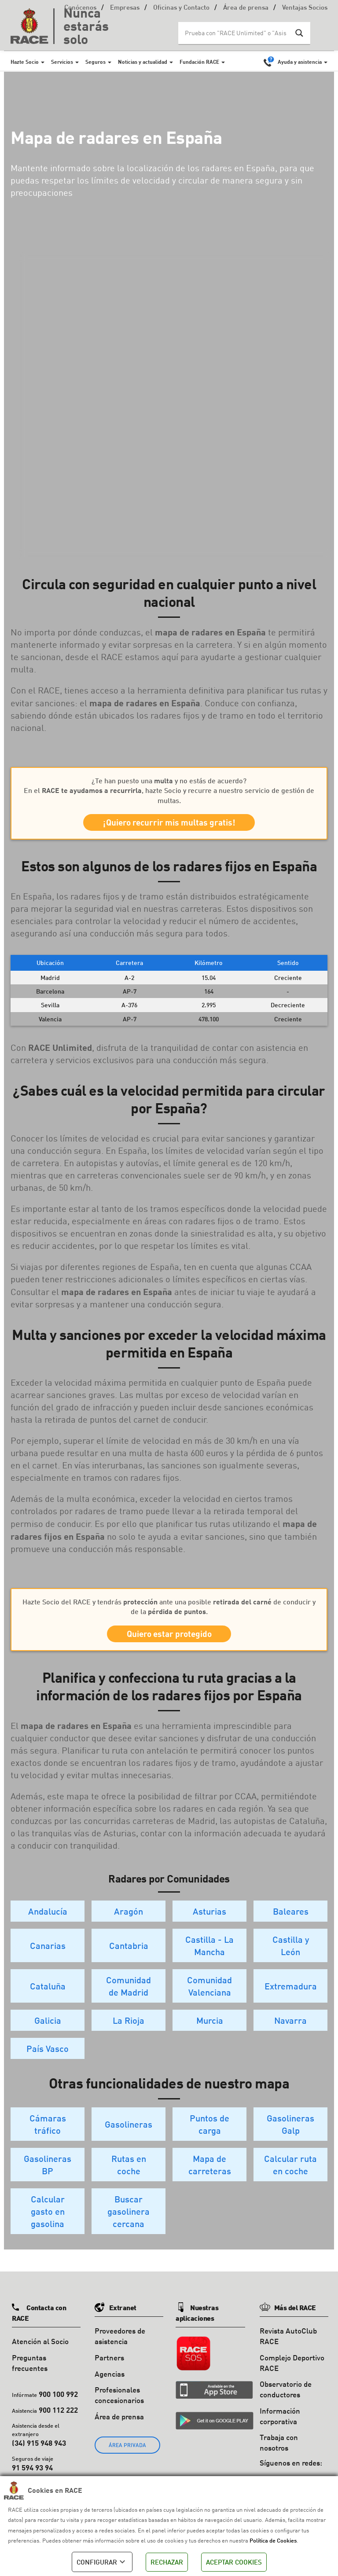  What do you see at coordinates (209, 2033) in the screenshot?
I see `Murcia` at bounding box center [209, 2033].